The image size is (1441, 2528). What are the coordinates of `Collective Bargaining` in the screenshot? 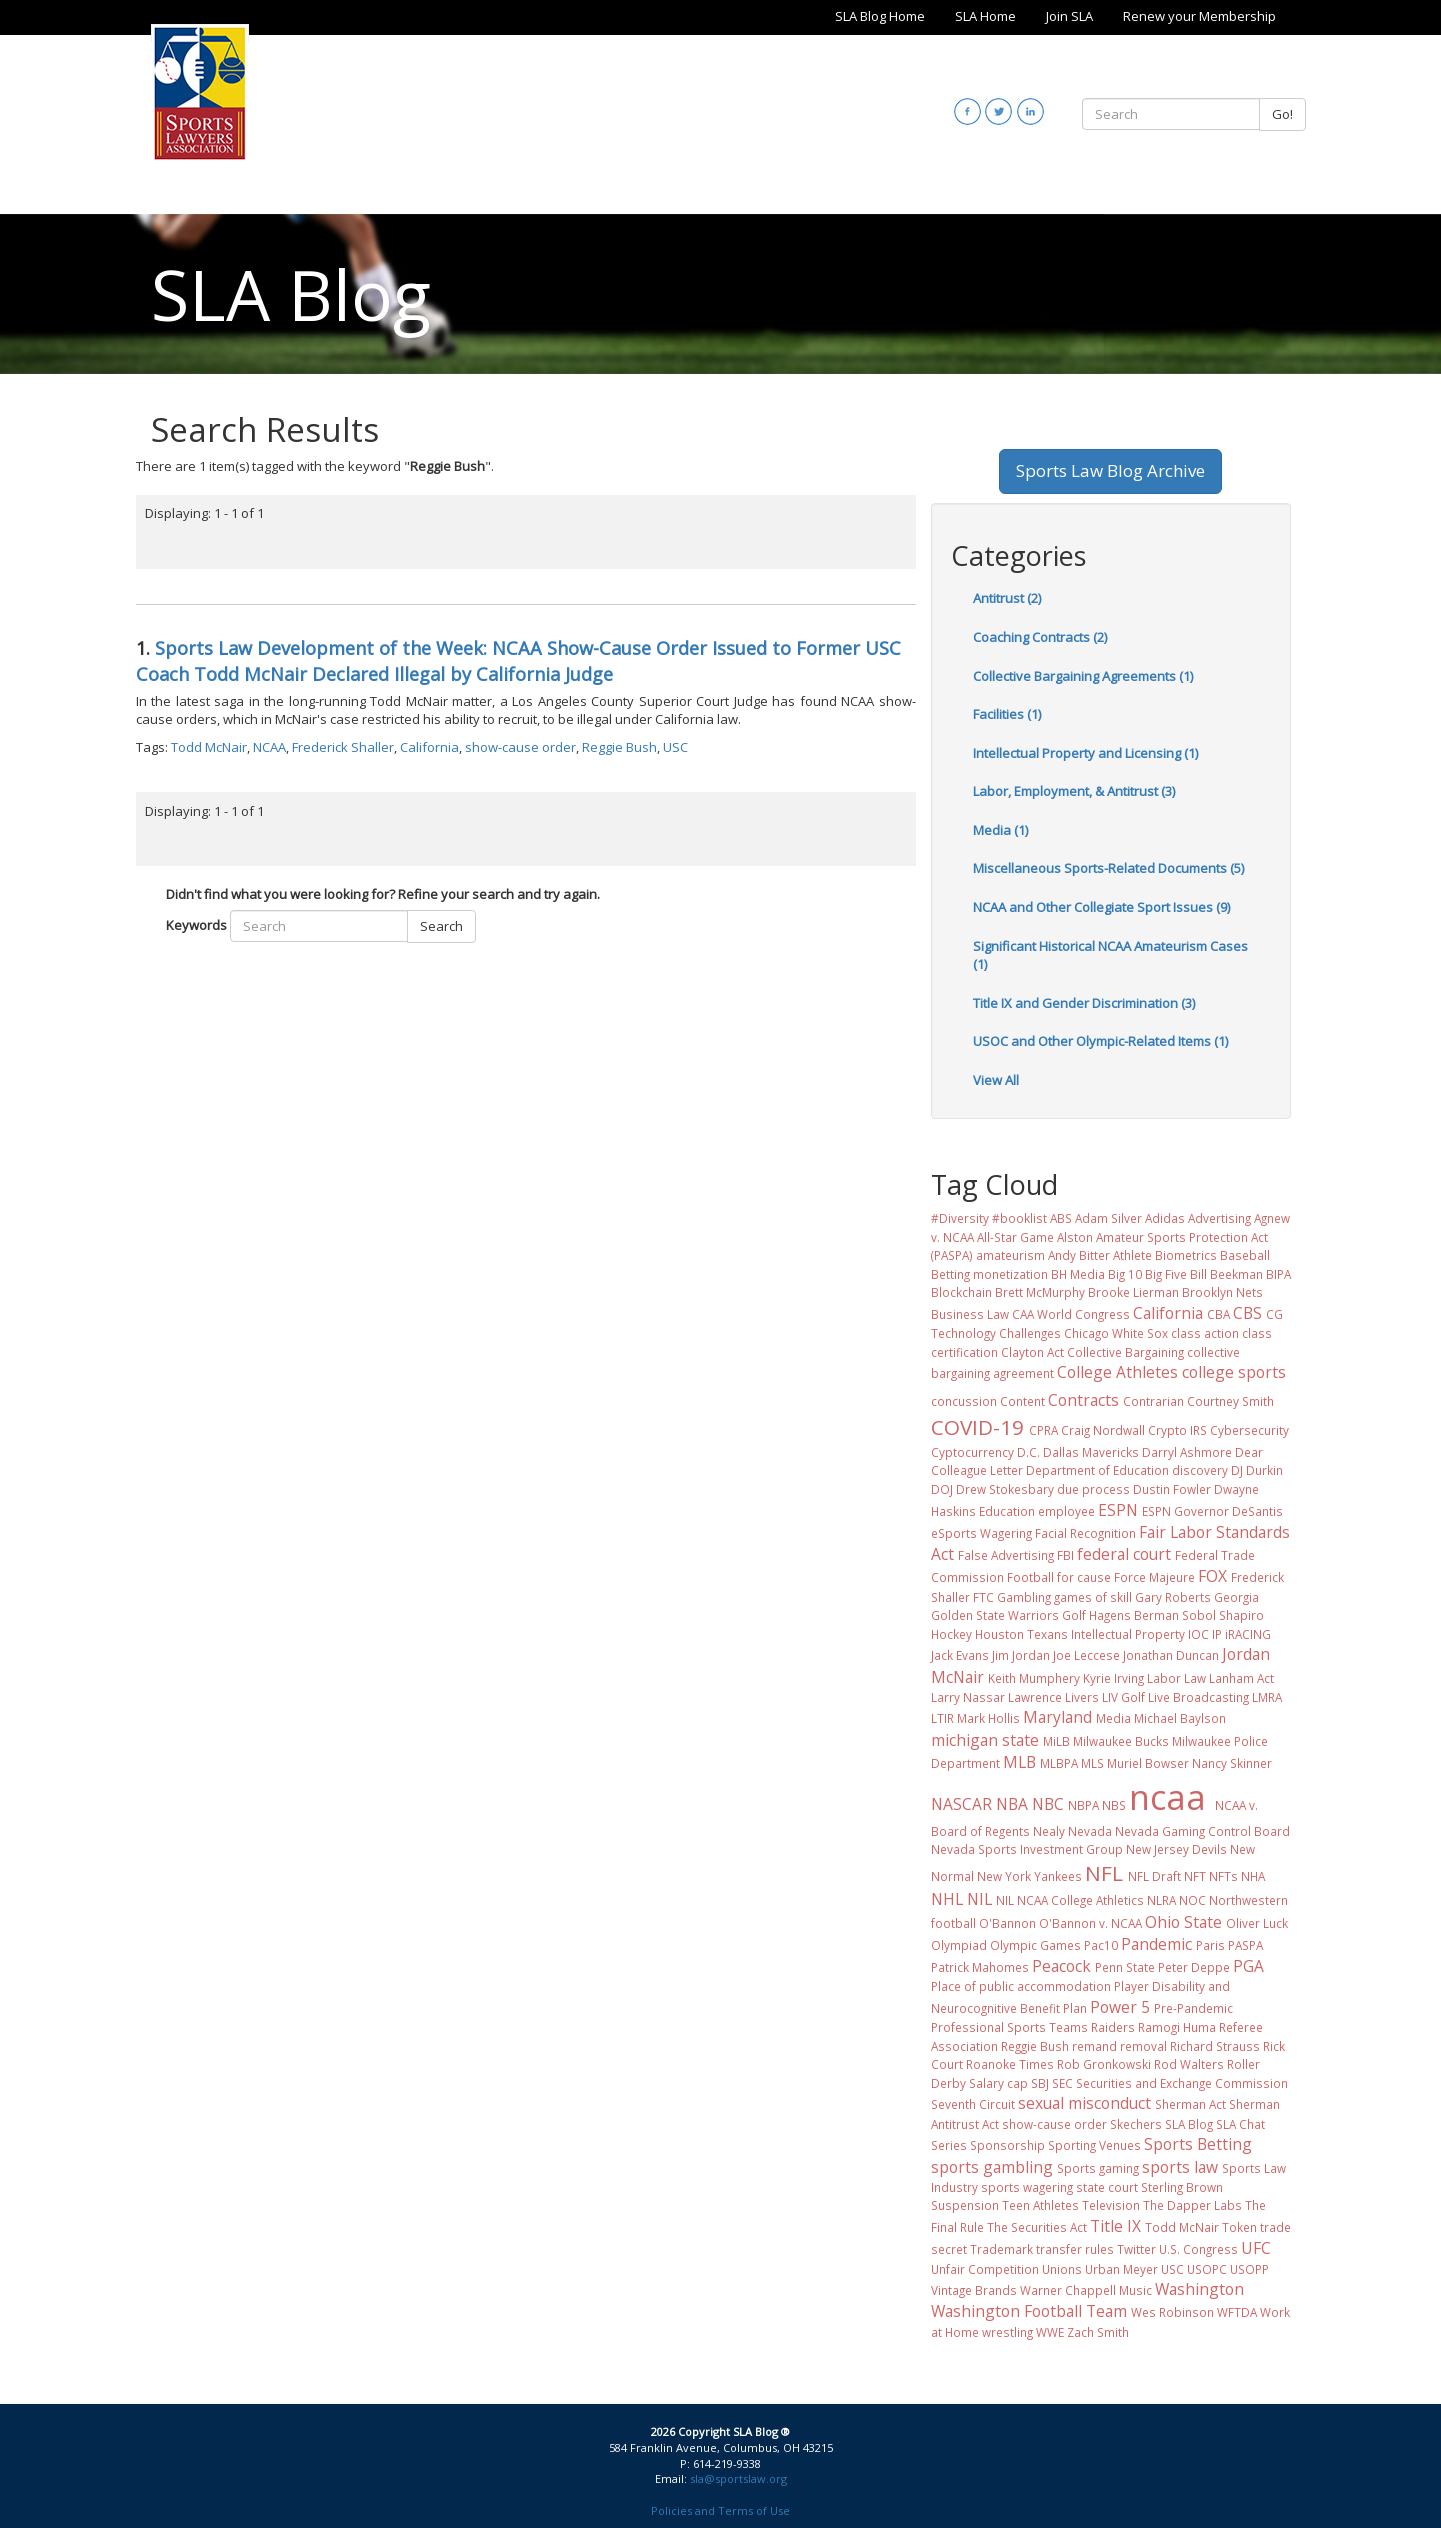 It's located at (1125, 1352).